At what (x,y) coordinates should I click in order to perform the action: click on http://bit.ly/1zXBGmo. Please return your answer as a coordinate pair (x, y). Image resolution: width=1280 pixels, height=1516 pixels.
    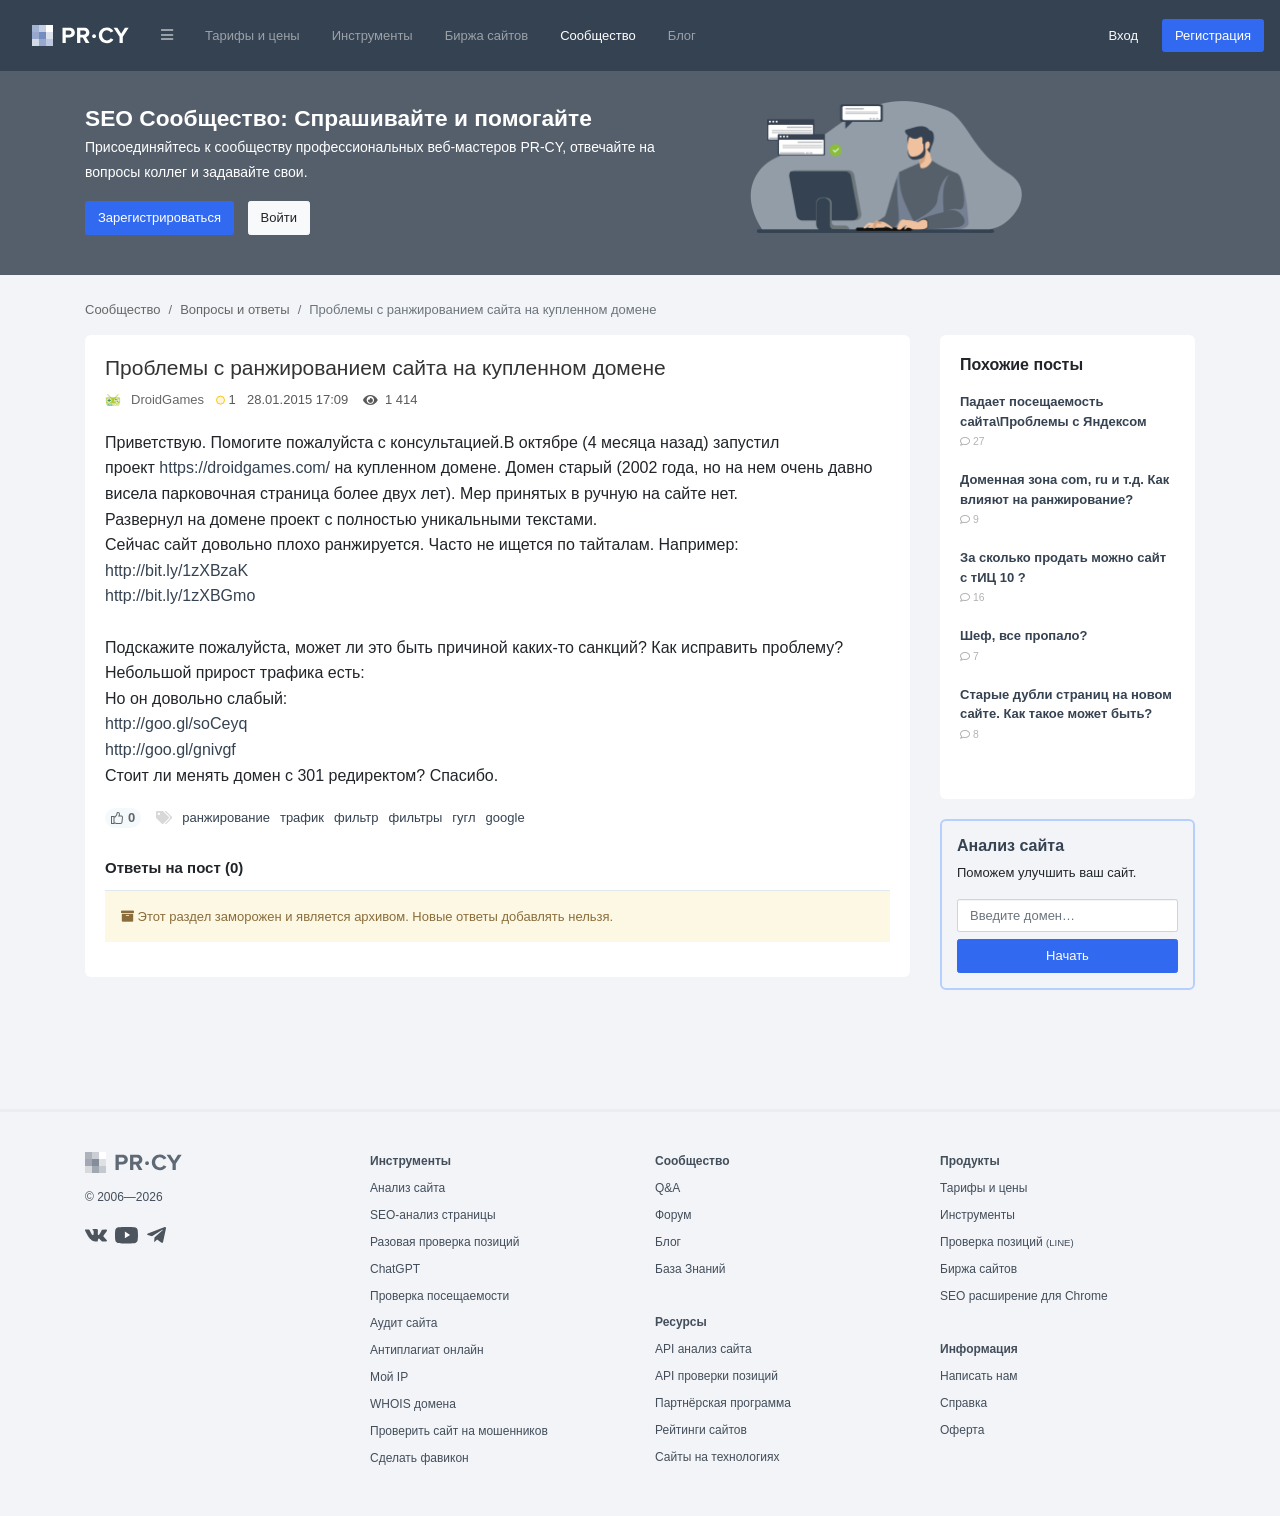
    Looking at the image, I should click on (180, 595).